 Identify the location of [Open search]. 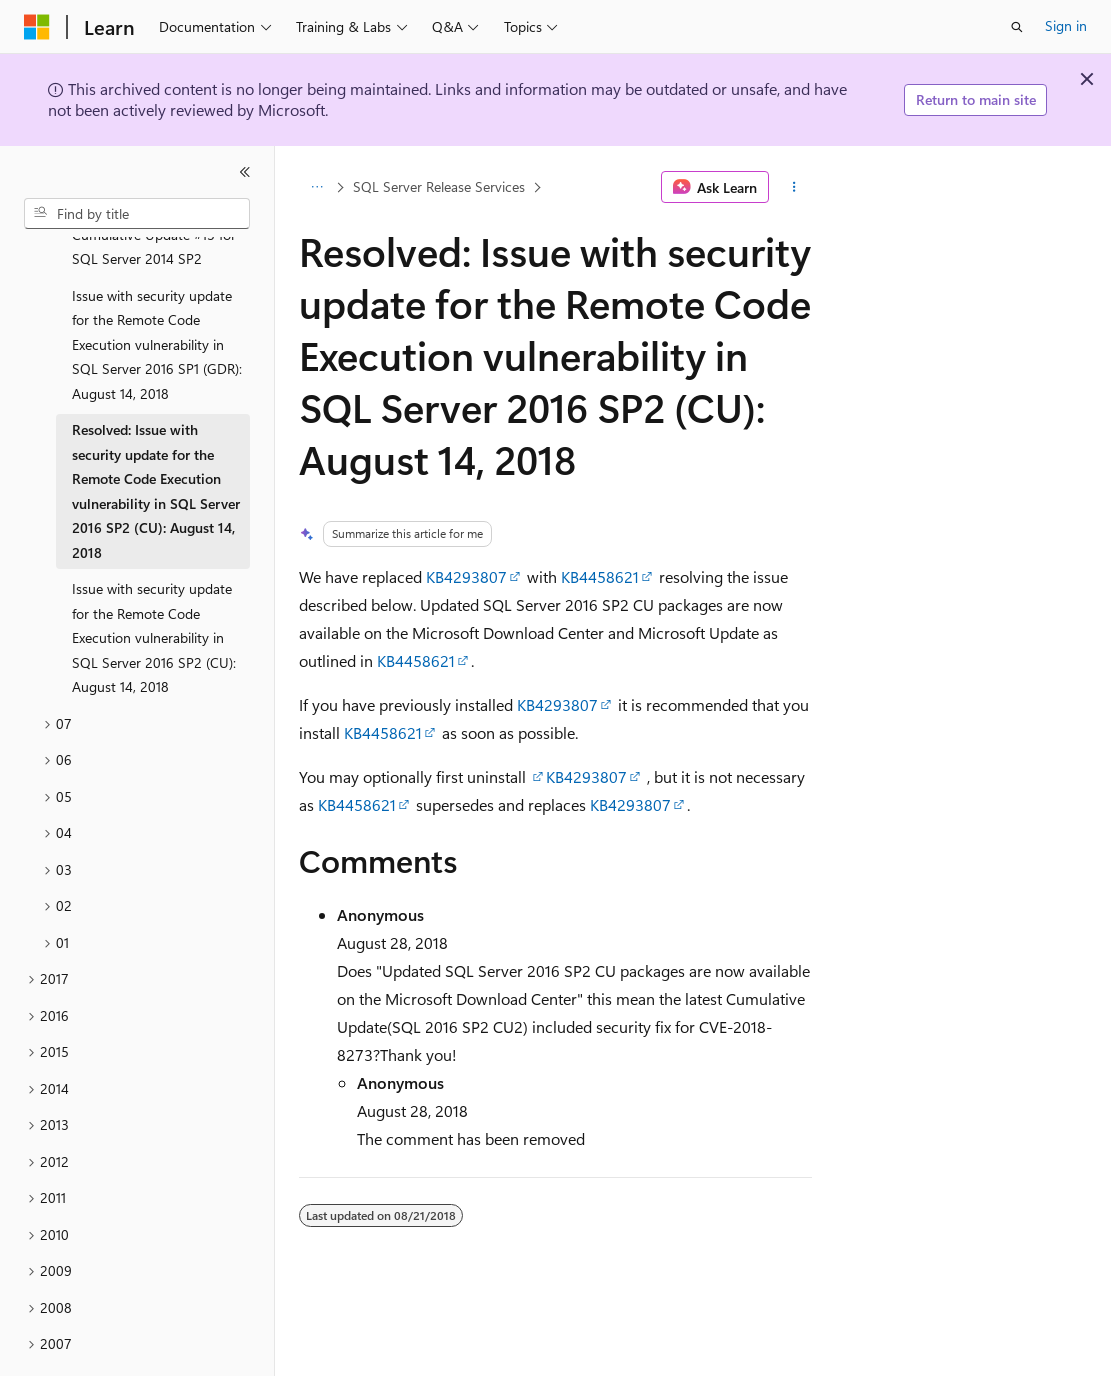
(1017, 27).